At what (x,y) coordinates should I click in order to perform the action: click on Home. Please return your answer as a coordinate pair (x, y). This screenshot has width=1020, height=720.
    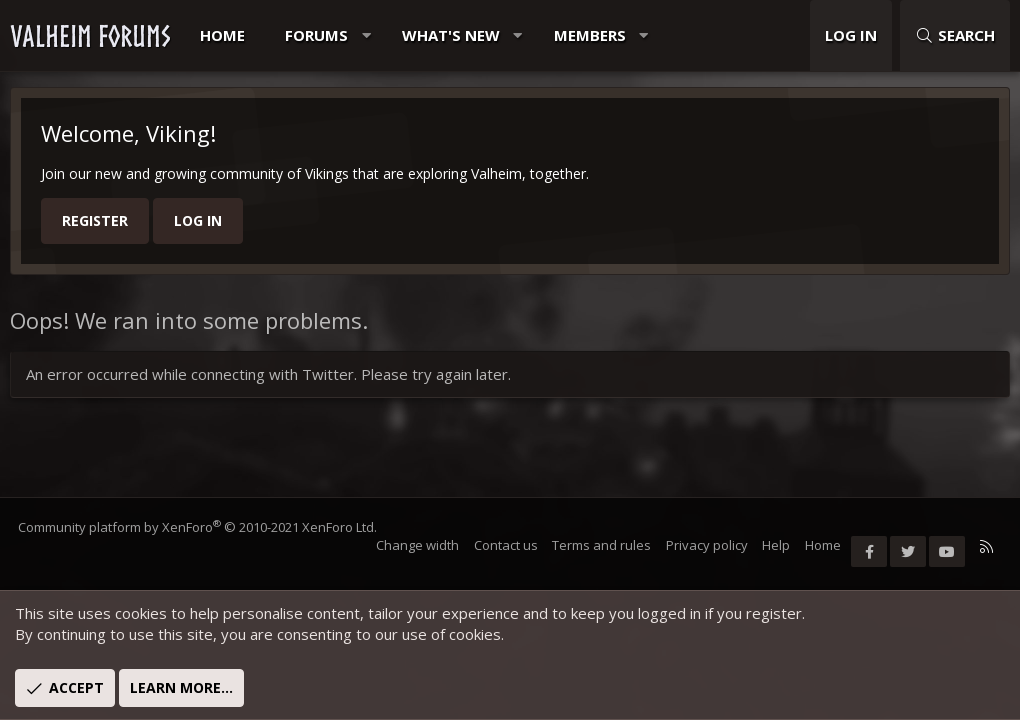
    Looking at the image, I should click on (222, 35).